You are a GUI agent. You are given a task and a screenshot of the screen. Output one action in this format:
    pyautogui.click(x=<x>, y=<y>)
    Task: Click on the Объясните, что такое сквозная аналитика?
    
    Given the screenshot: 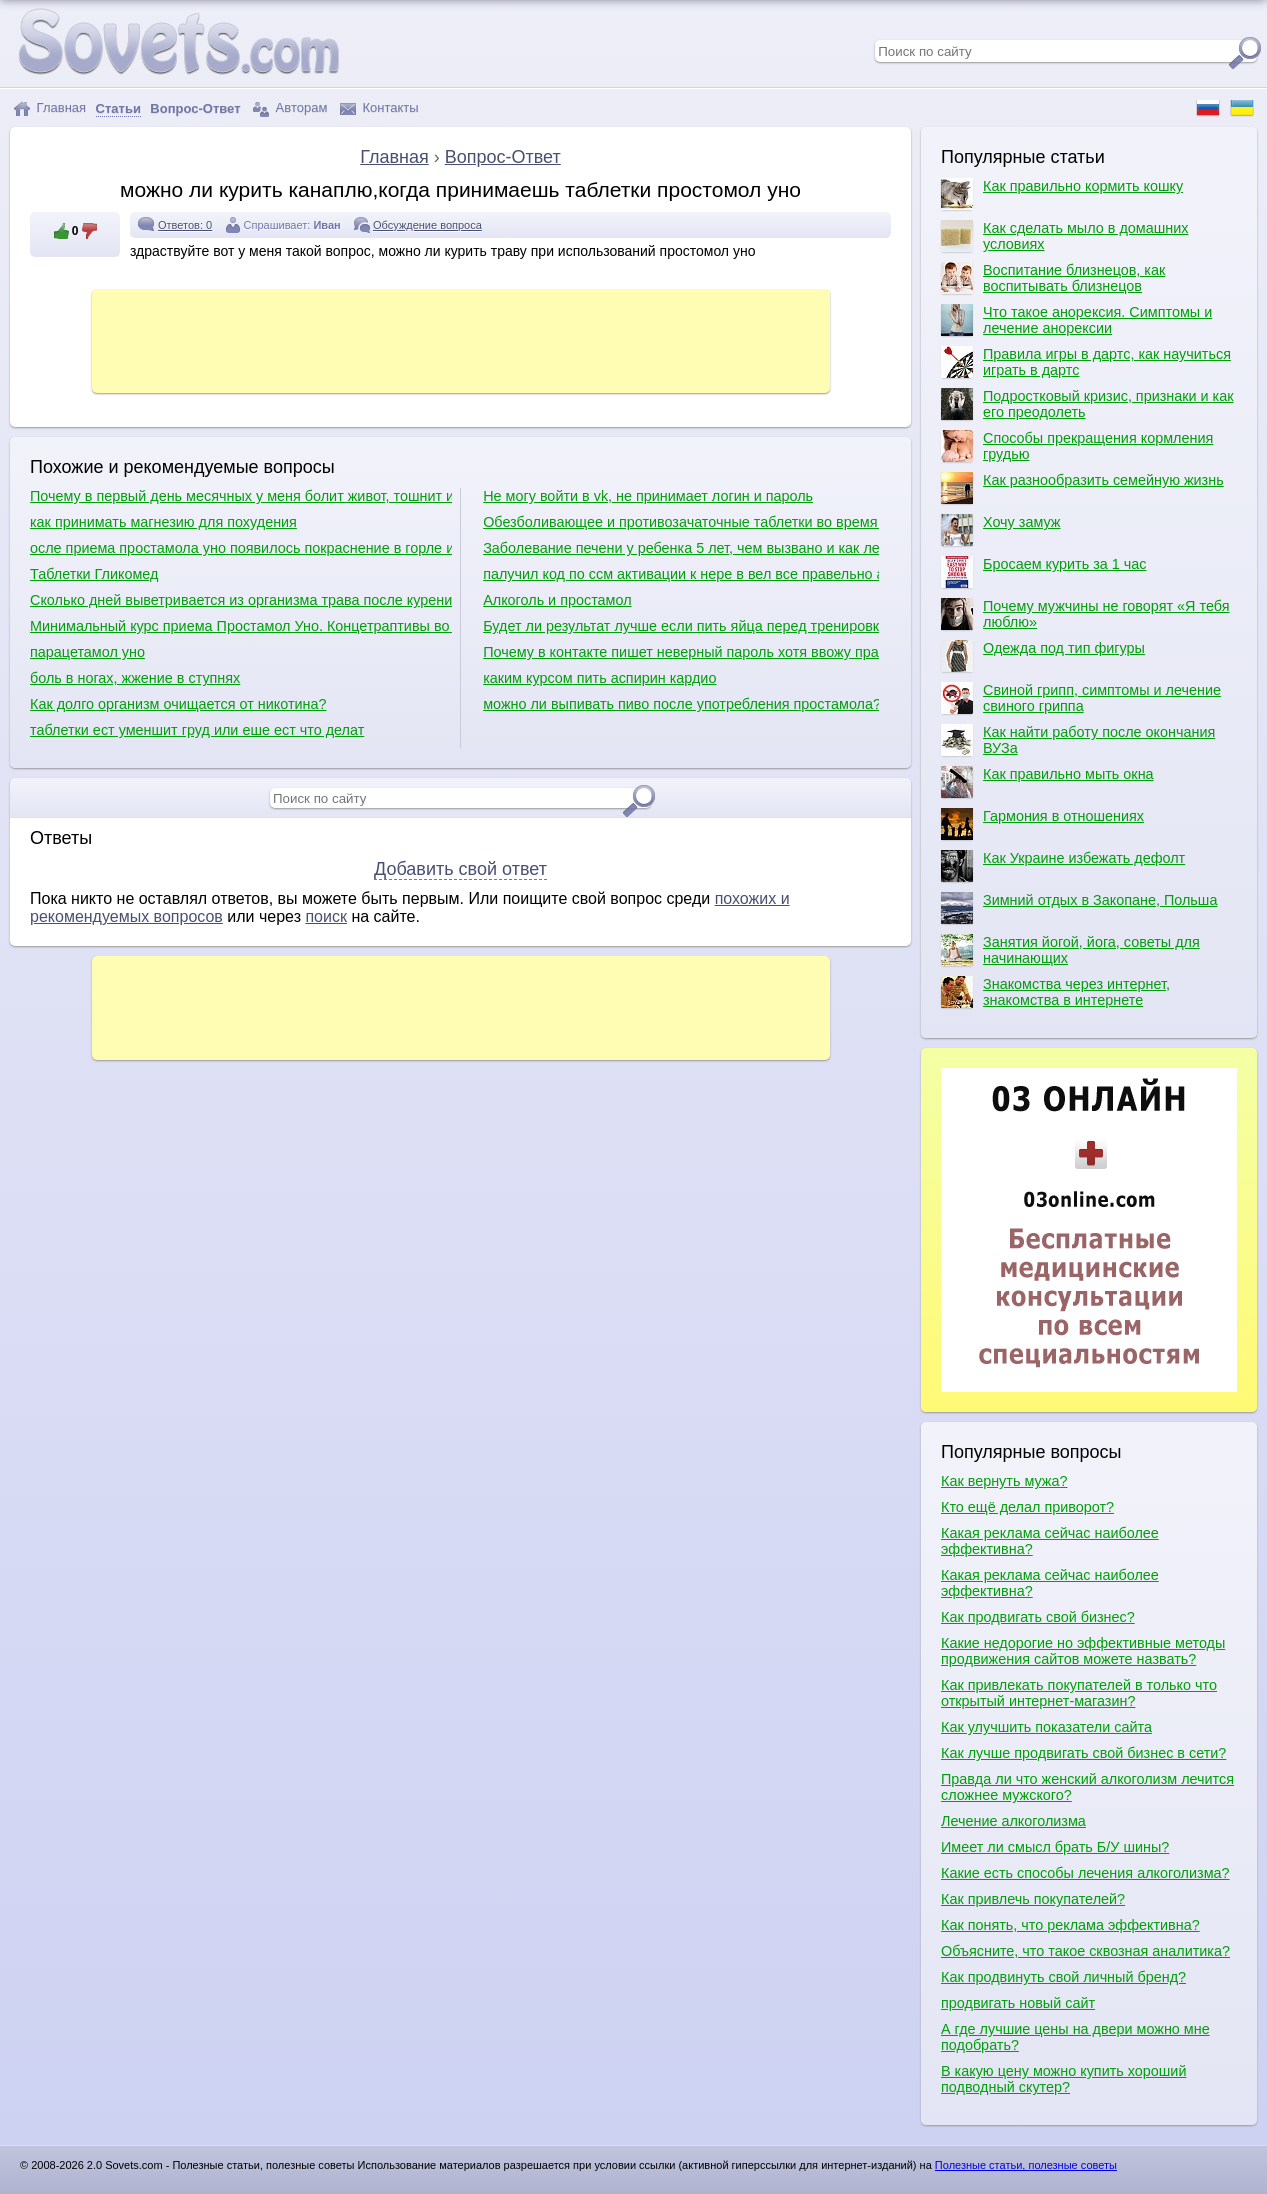 What is the action you would take?
    pyautogui.click(x=1085, y=1951)
    